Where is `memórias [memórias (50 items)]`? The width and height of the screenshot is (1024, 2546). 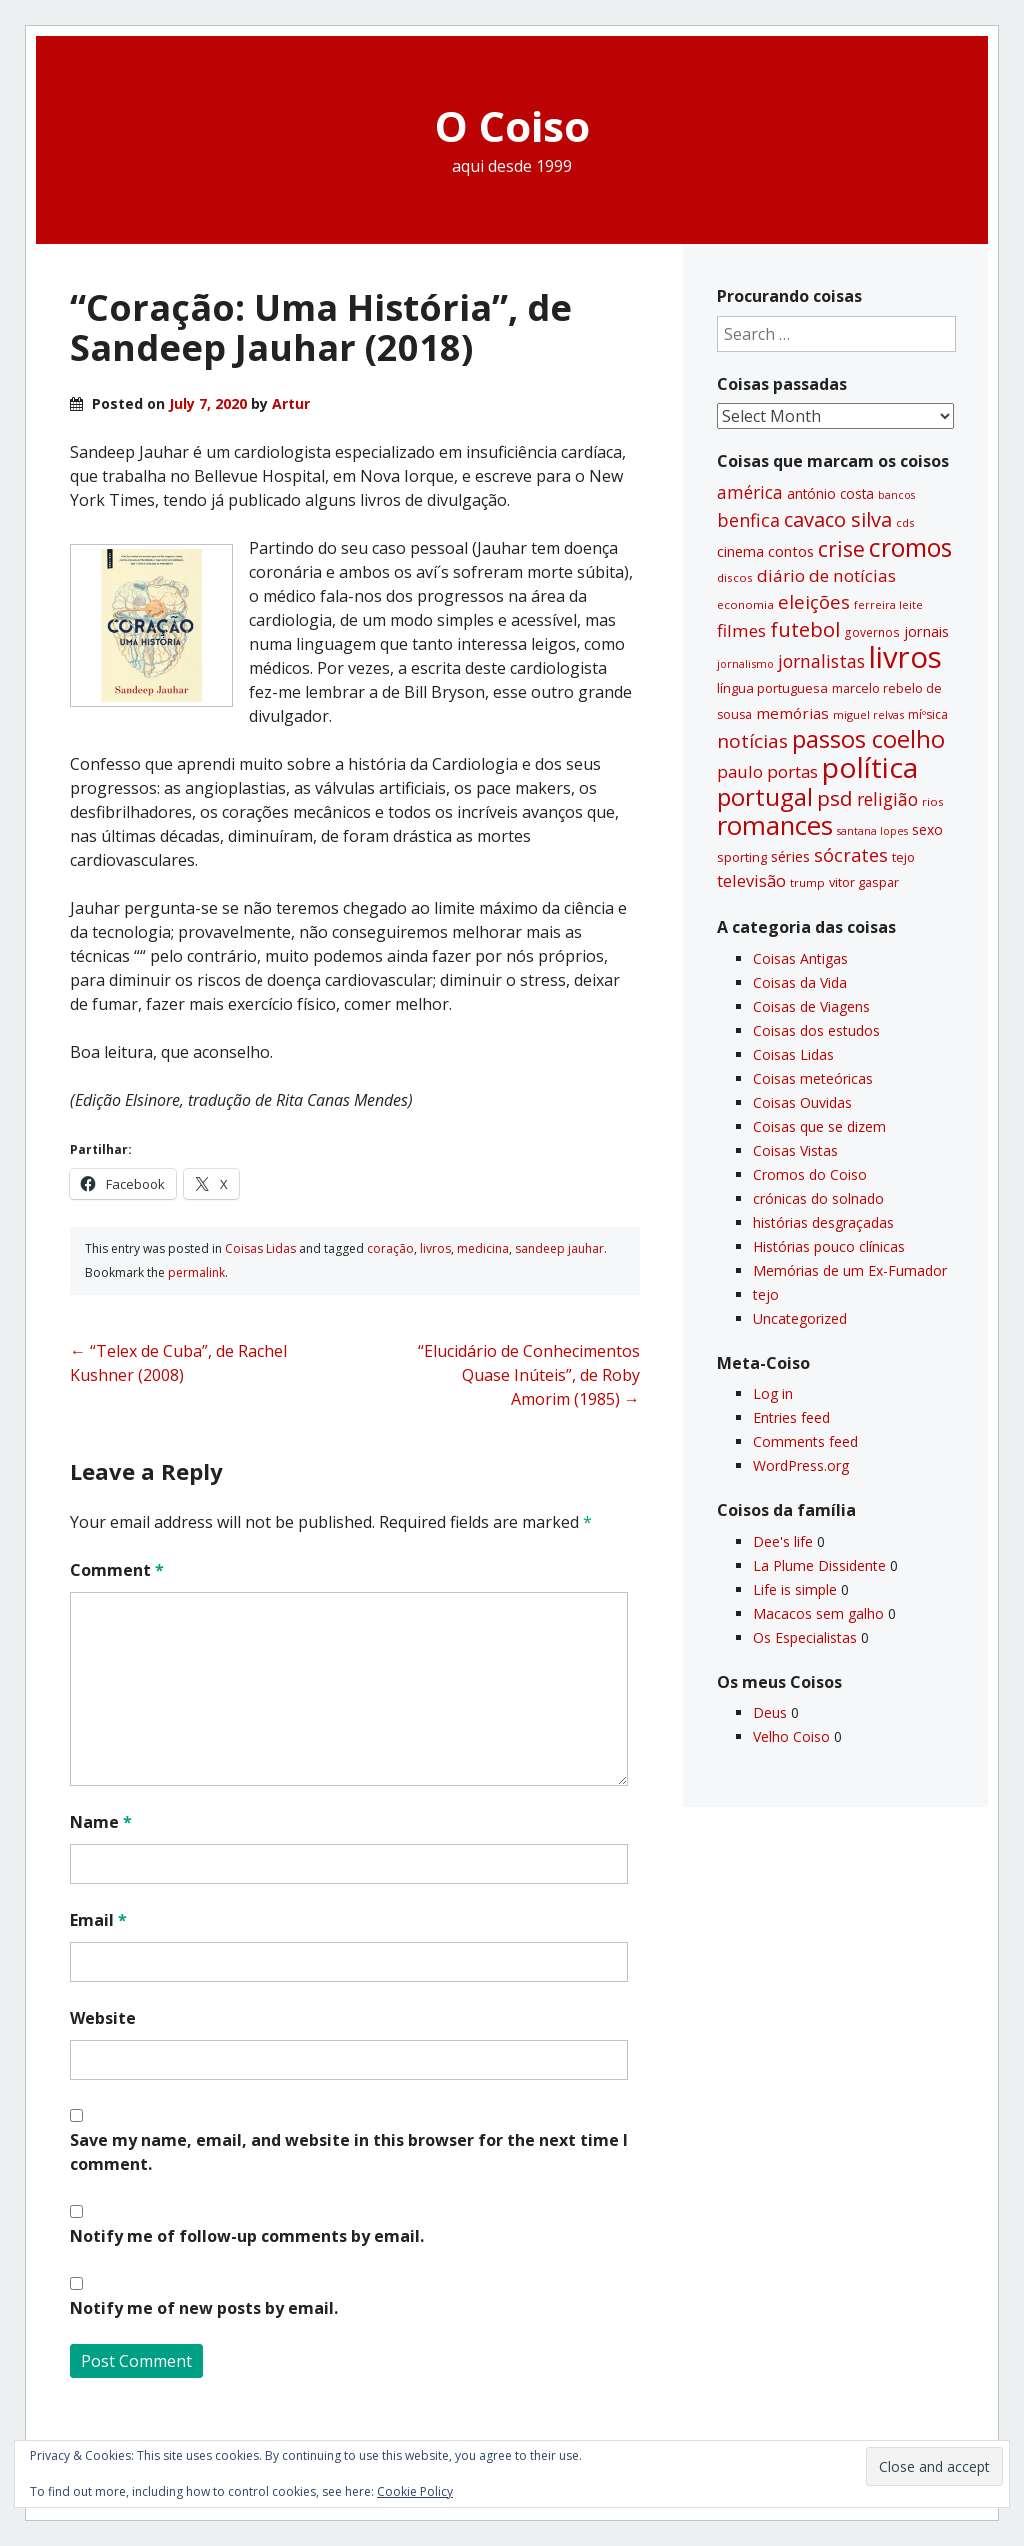
memórias [memórias (50 items)] is located at coordinates (792, 713).